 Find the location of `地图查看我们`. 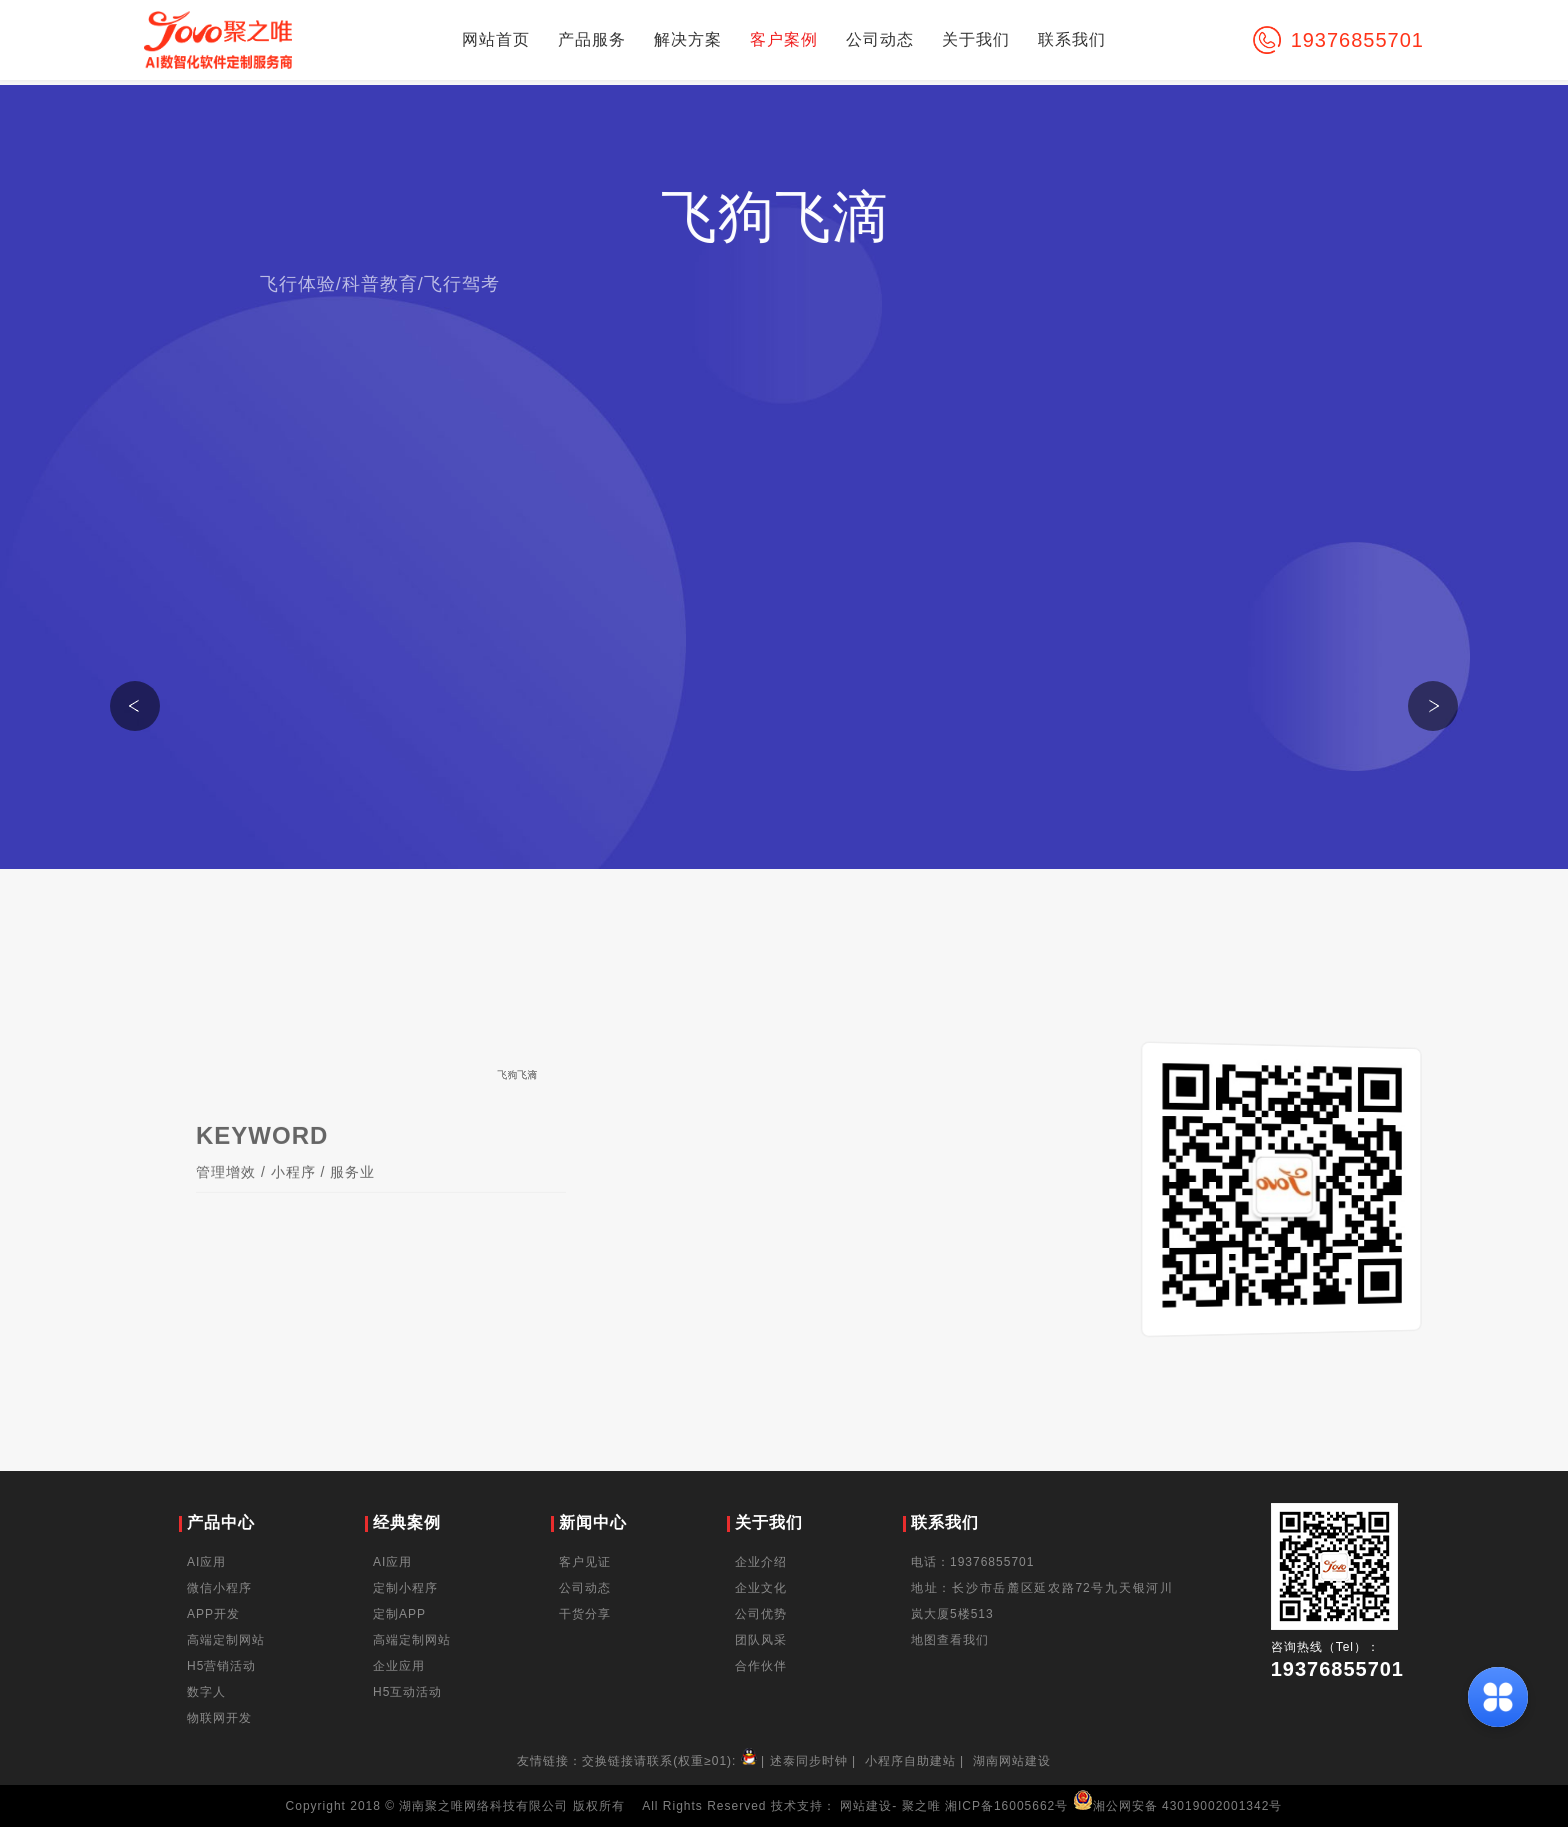

地图查看我们 is located at coordinates (950, 1640).